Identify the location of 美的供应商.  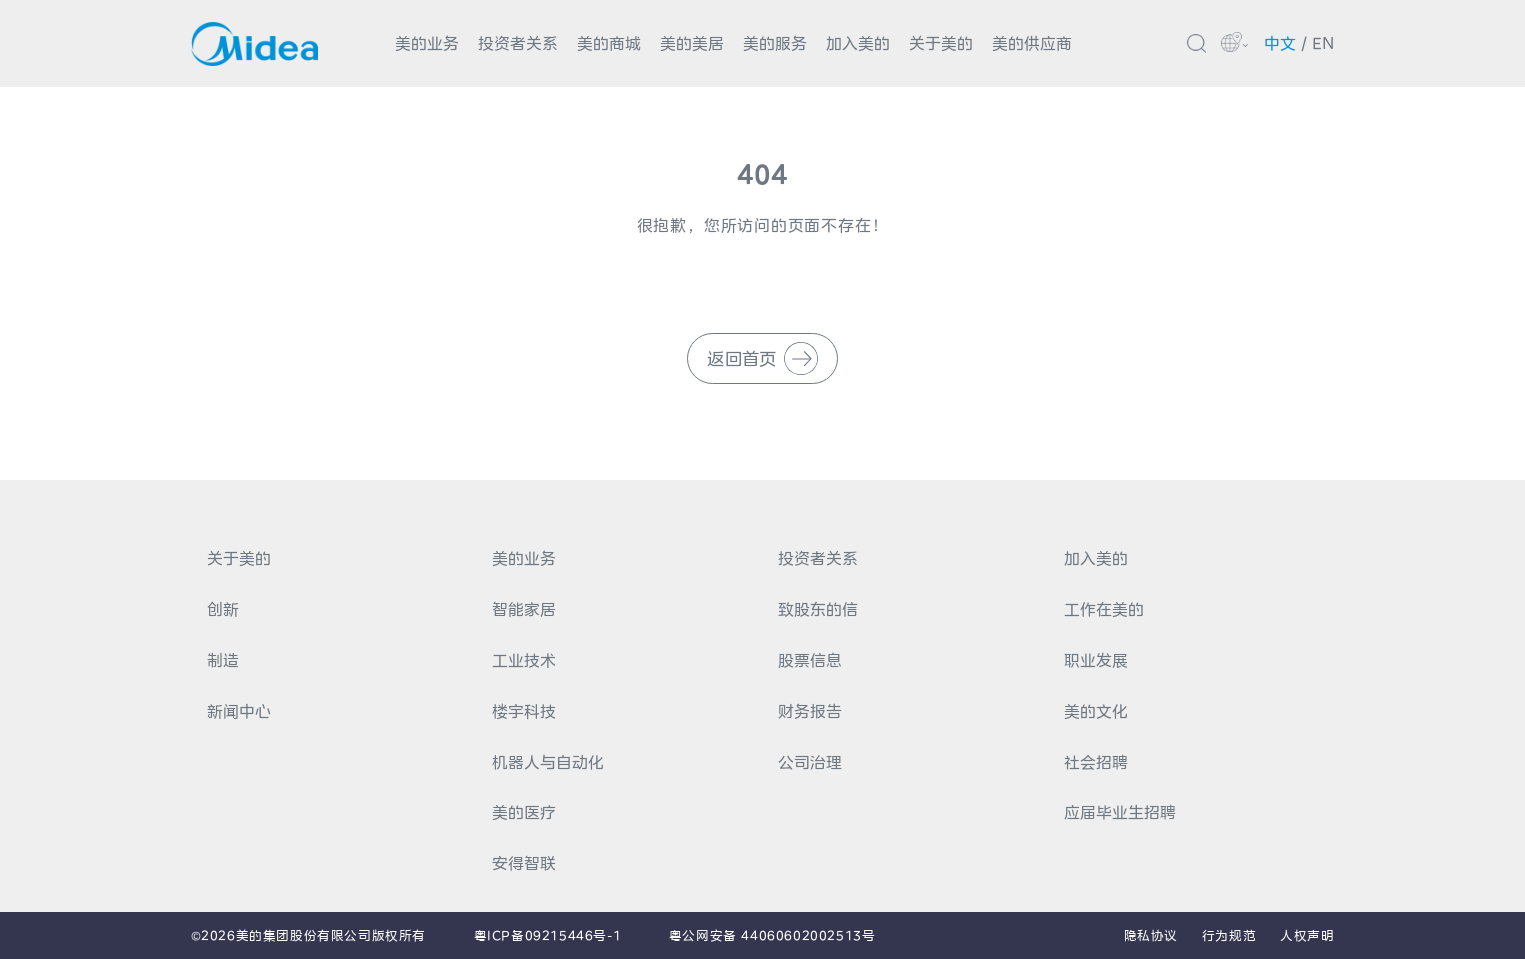
(1032, 43).